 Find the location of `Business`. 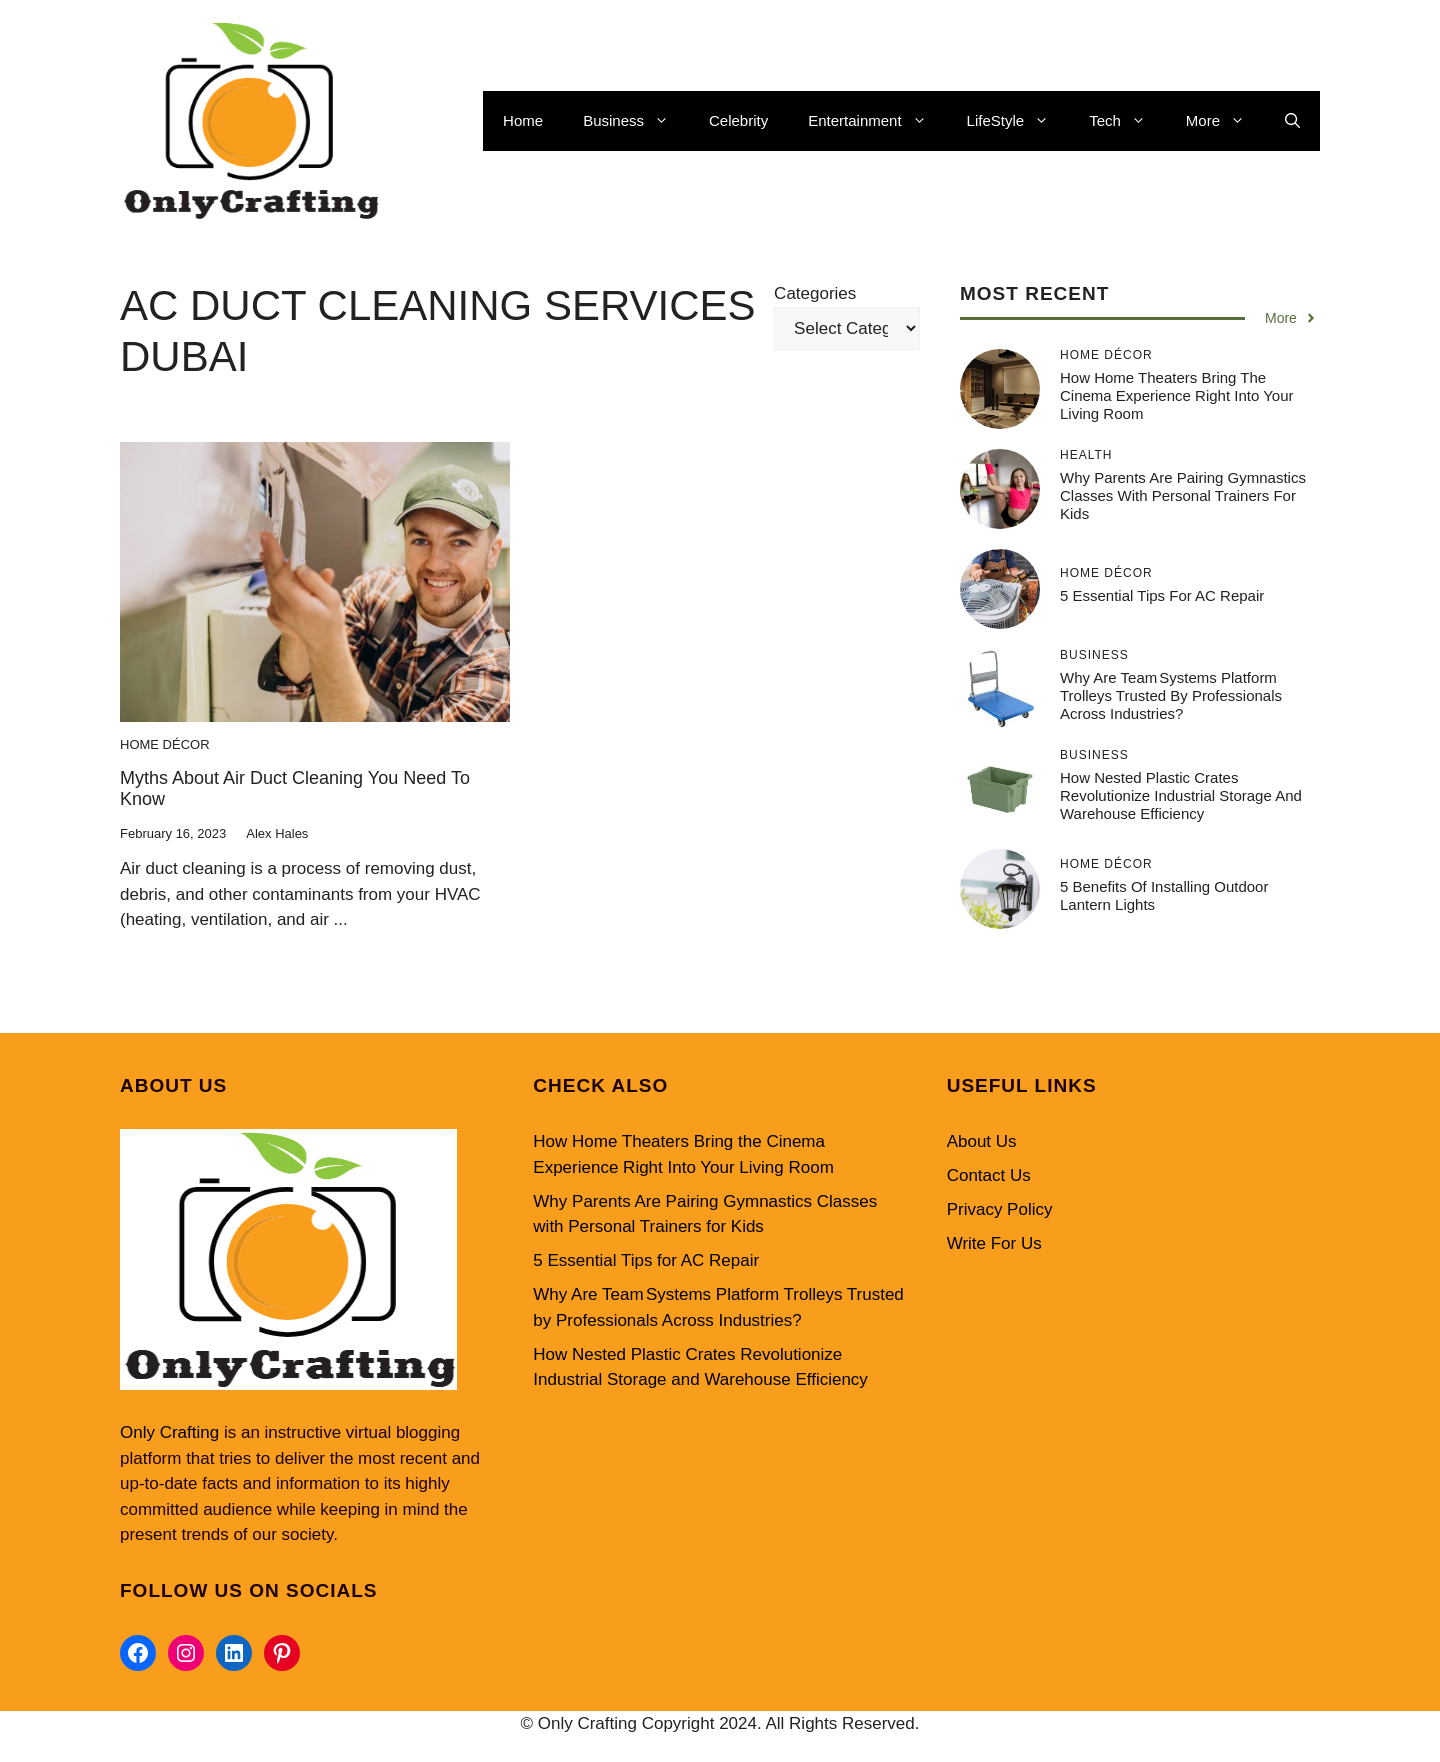

Business is located at coordinates (636, 121).